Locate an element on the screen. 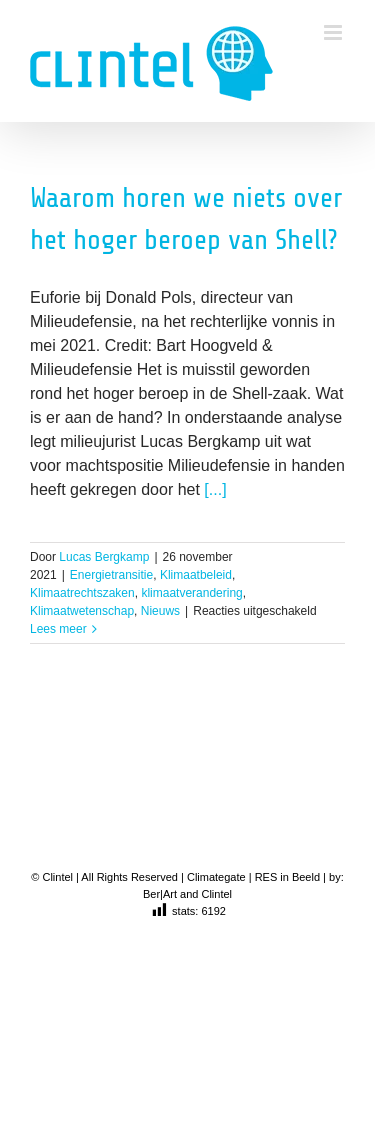 The image size is (375, 1125). Ber|Art is located at coordinates (160, 894).